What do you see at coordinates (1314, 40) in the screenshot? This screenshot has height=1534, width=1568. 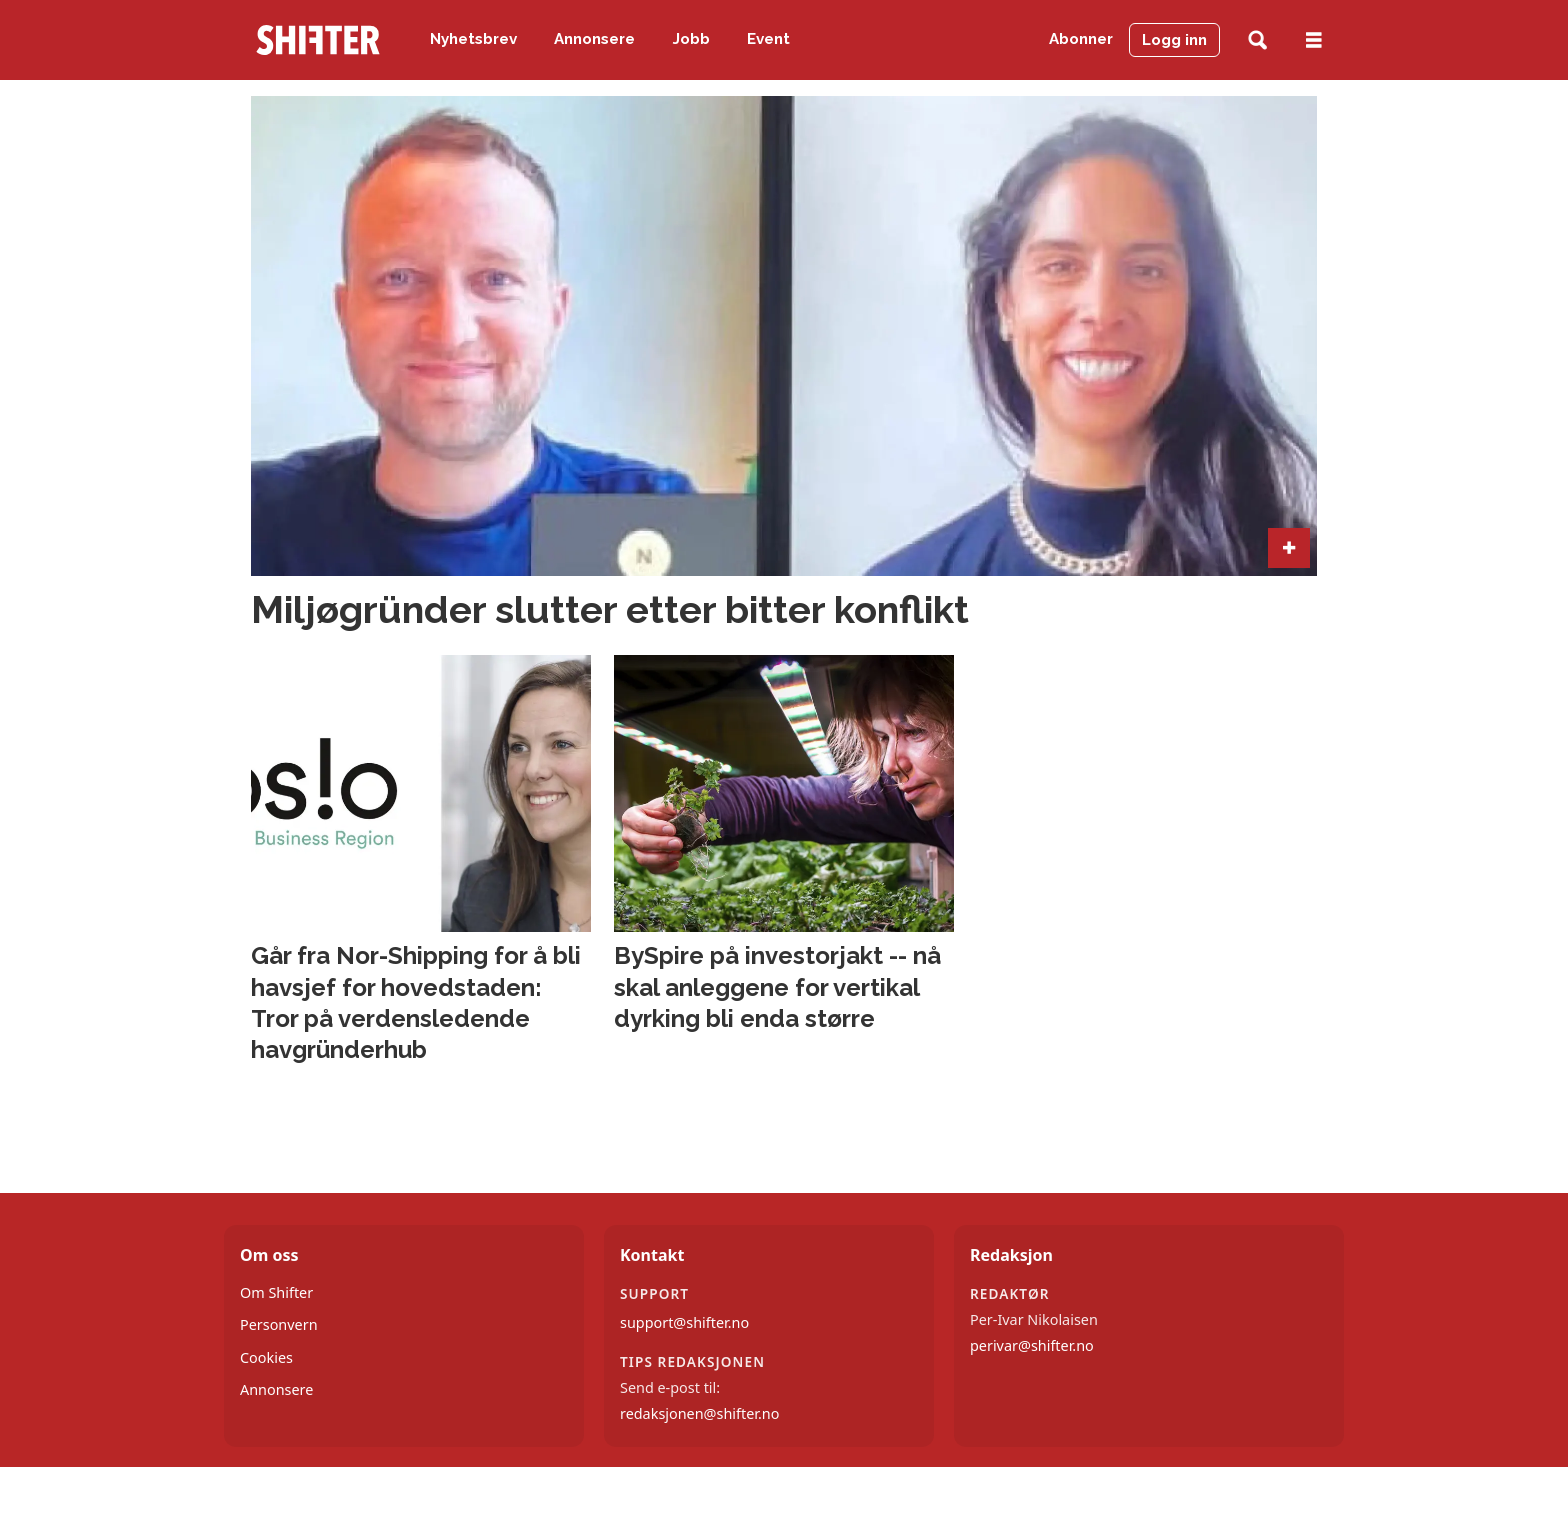 I see `[Åpne meny]` at bounding box center [1314, 40].